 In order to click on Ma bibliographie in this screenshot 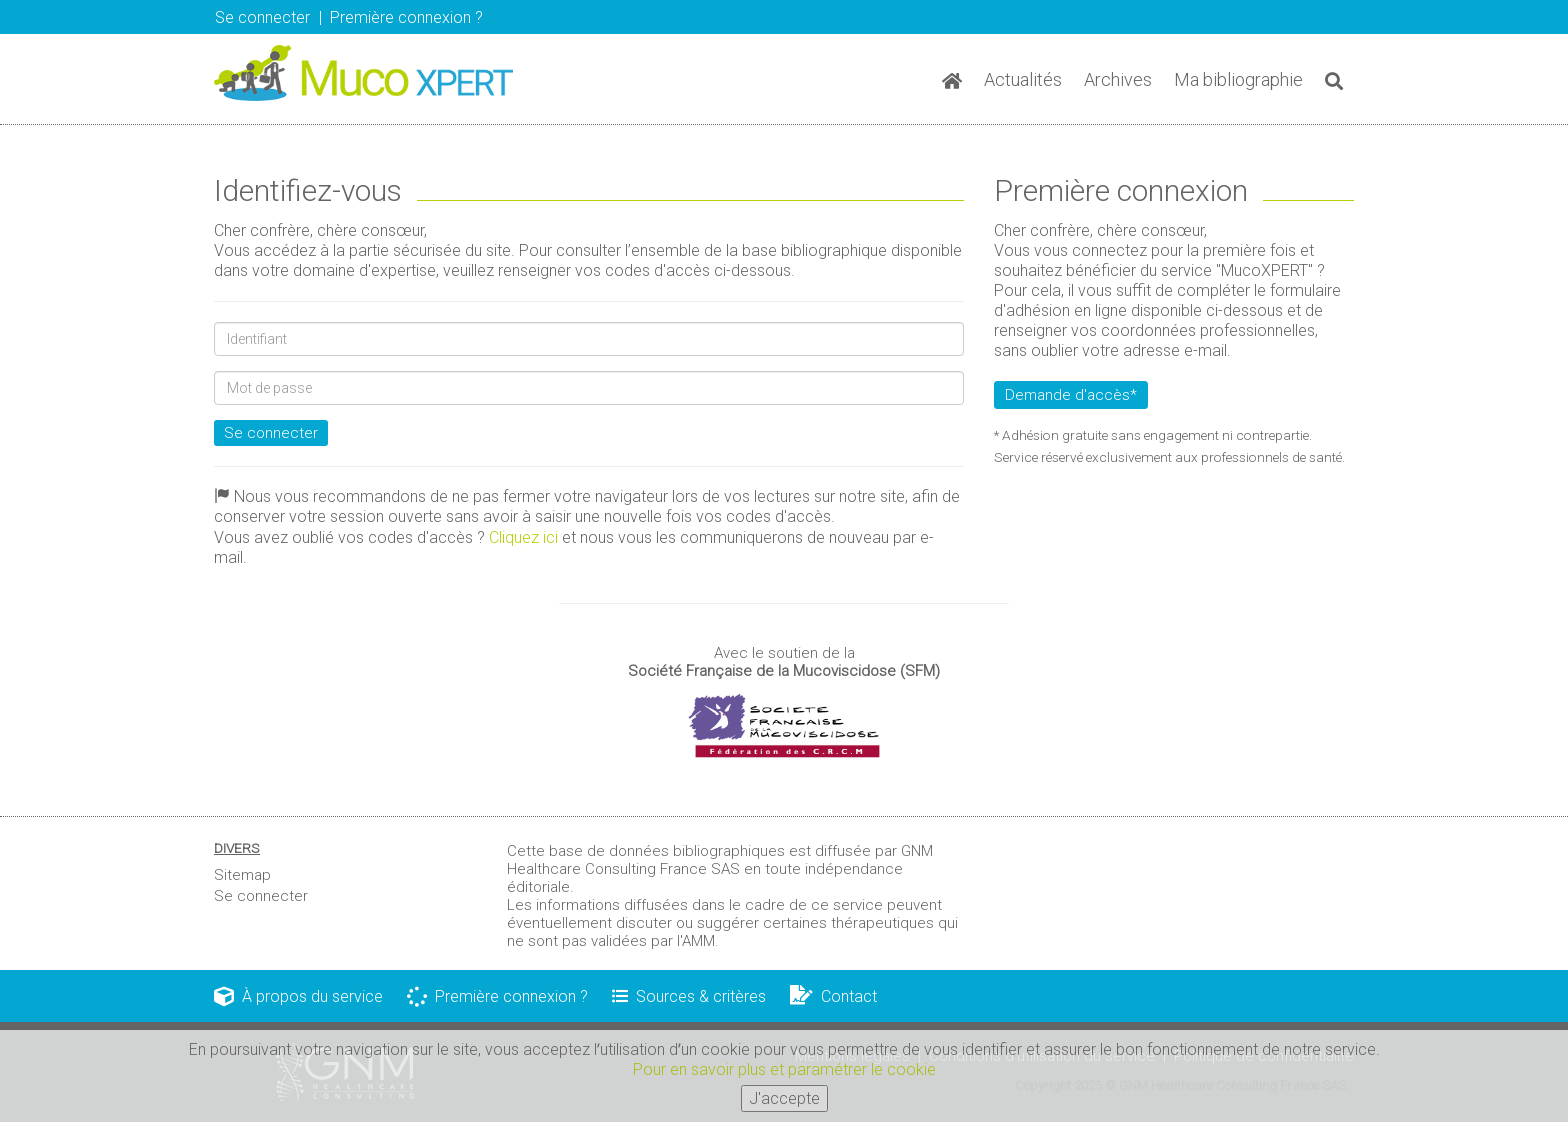, I will do `click(1238, 79)`.